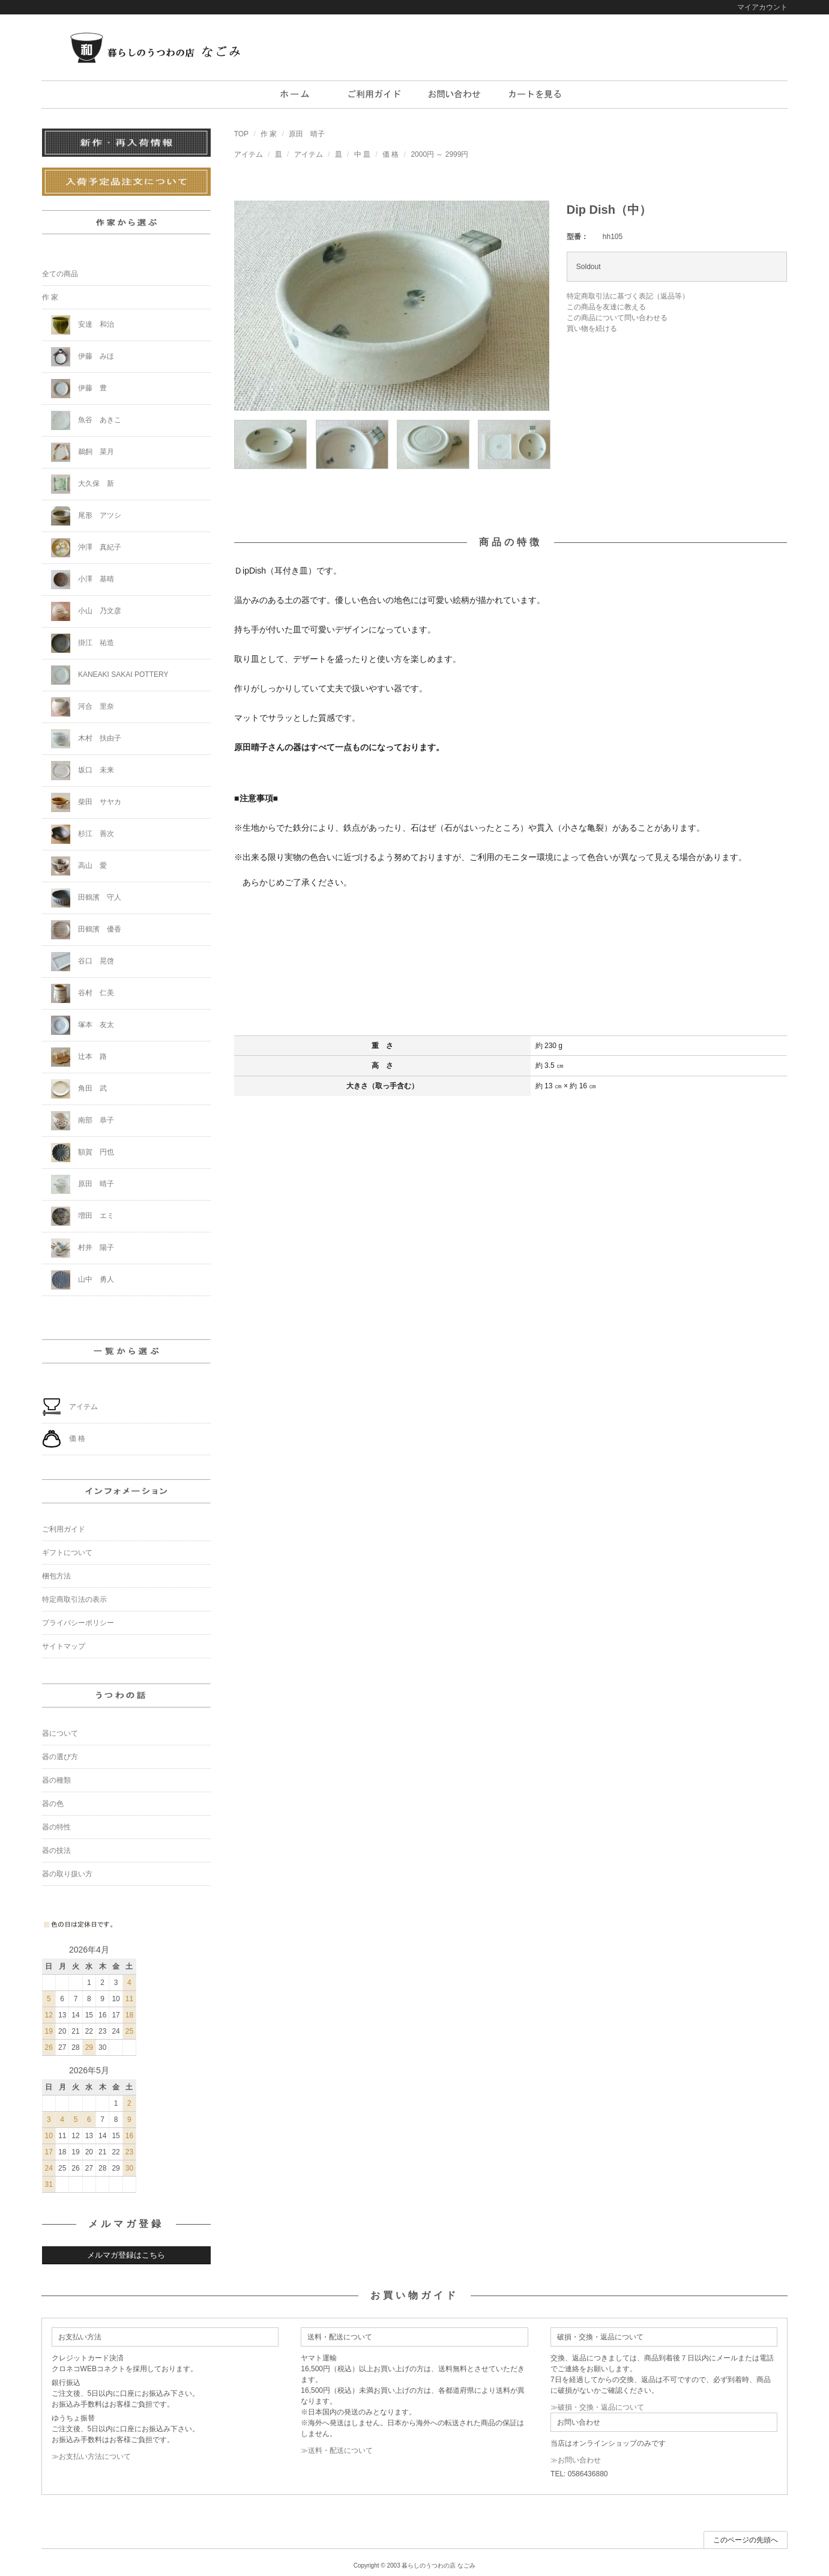 This screenshot has width=829, height=2576. What do you see at coordinates (82, 452) in the screenshot?
I see `鵜飼 菜月` at bounding box center [82, 452].